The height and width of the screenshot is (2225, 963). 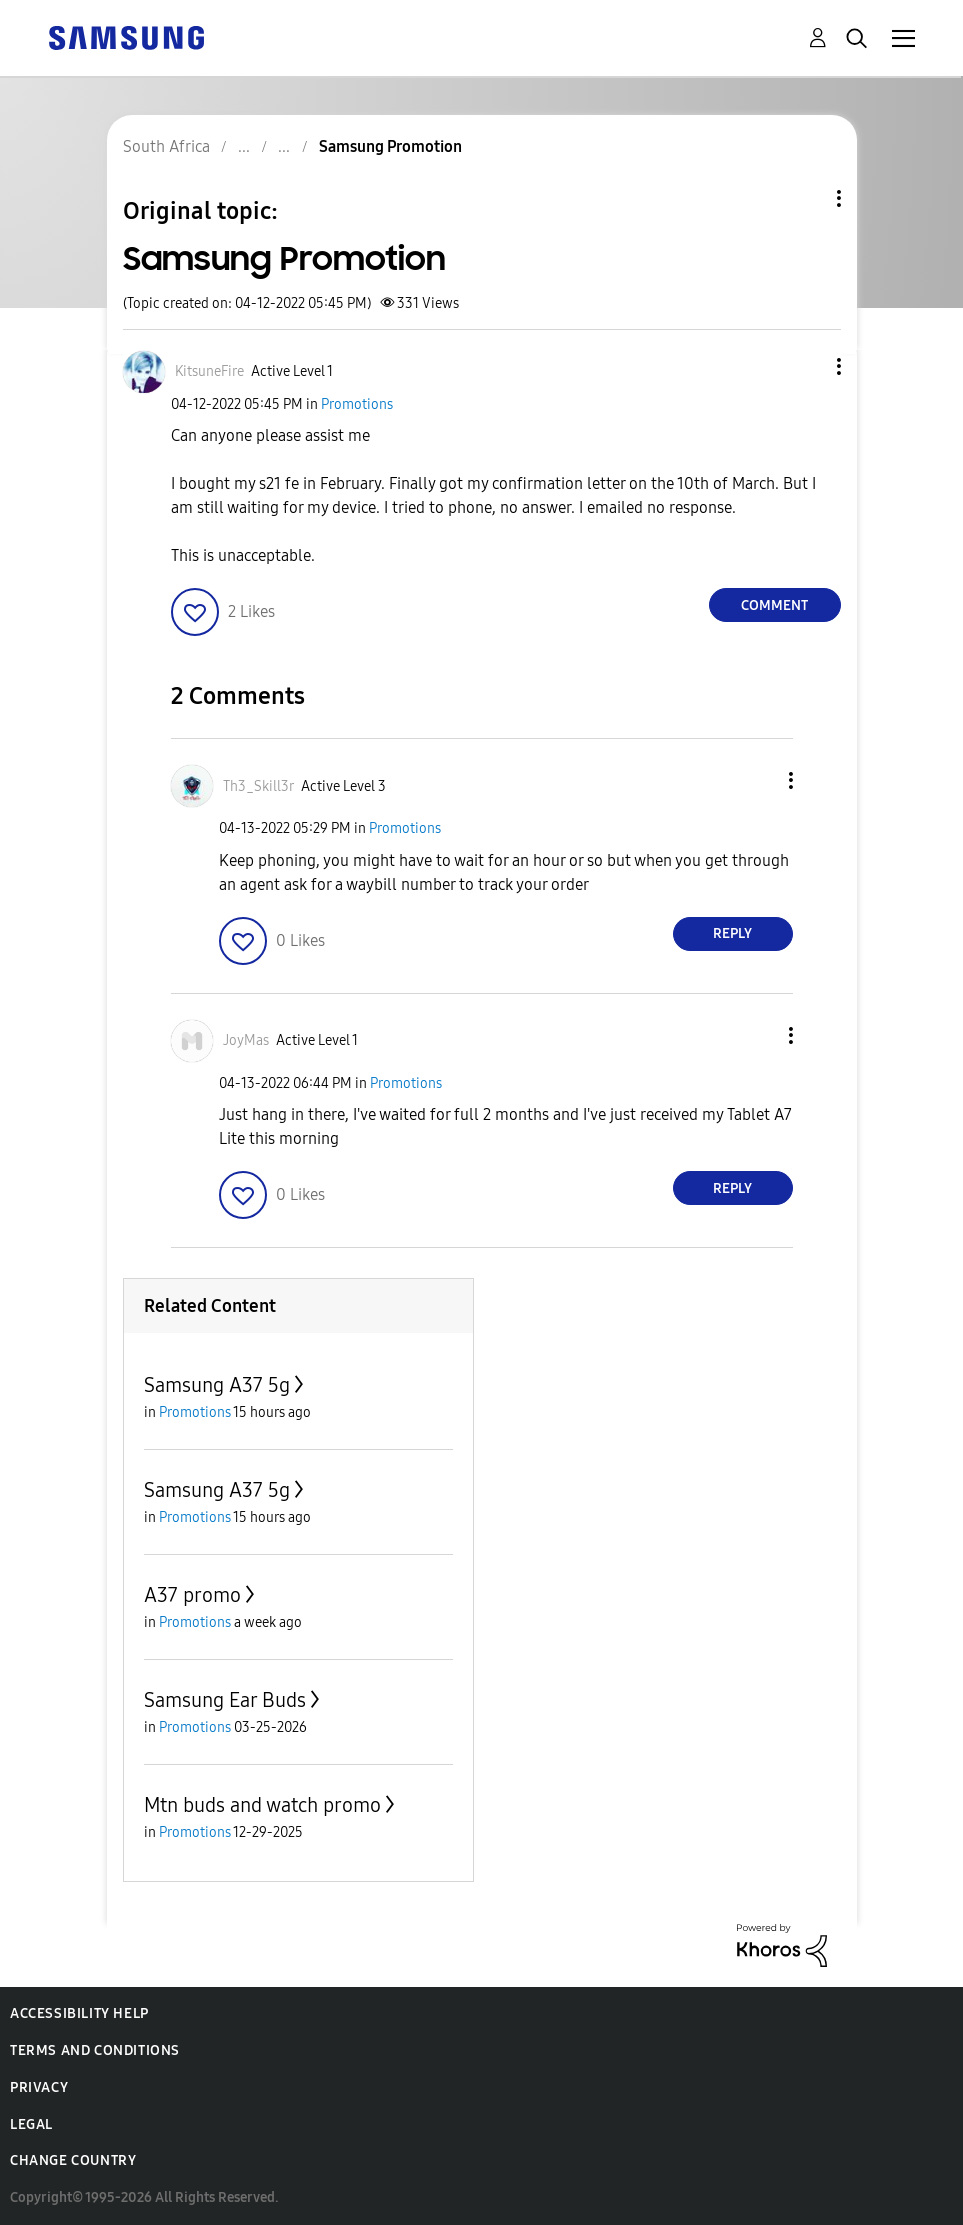 What do you see at coordinates (732, 933) in the screenshot?
I see `Reply [Reply to comment]` at bounding box center [732, 933].